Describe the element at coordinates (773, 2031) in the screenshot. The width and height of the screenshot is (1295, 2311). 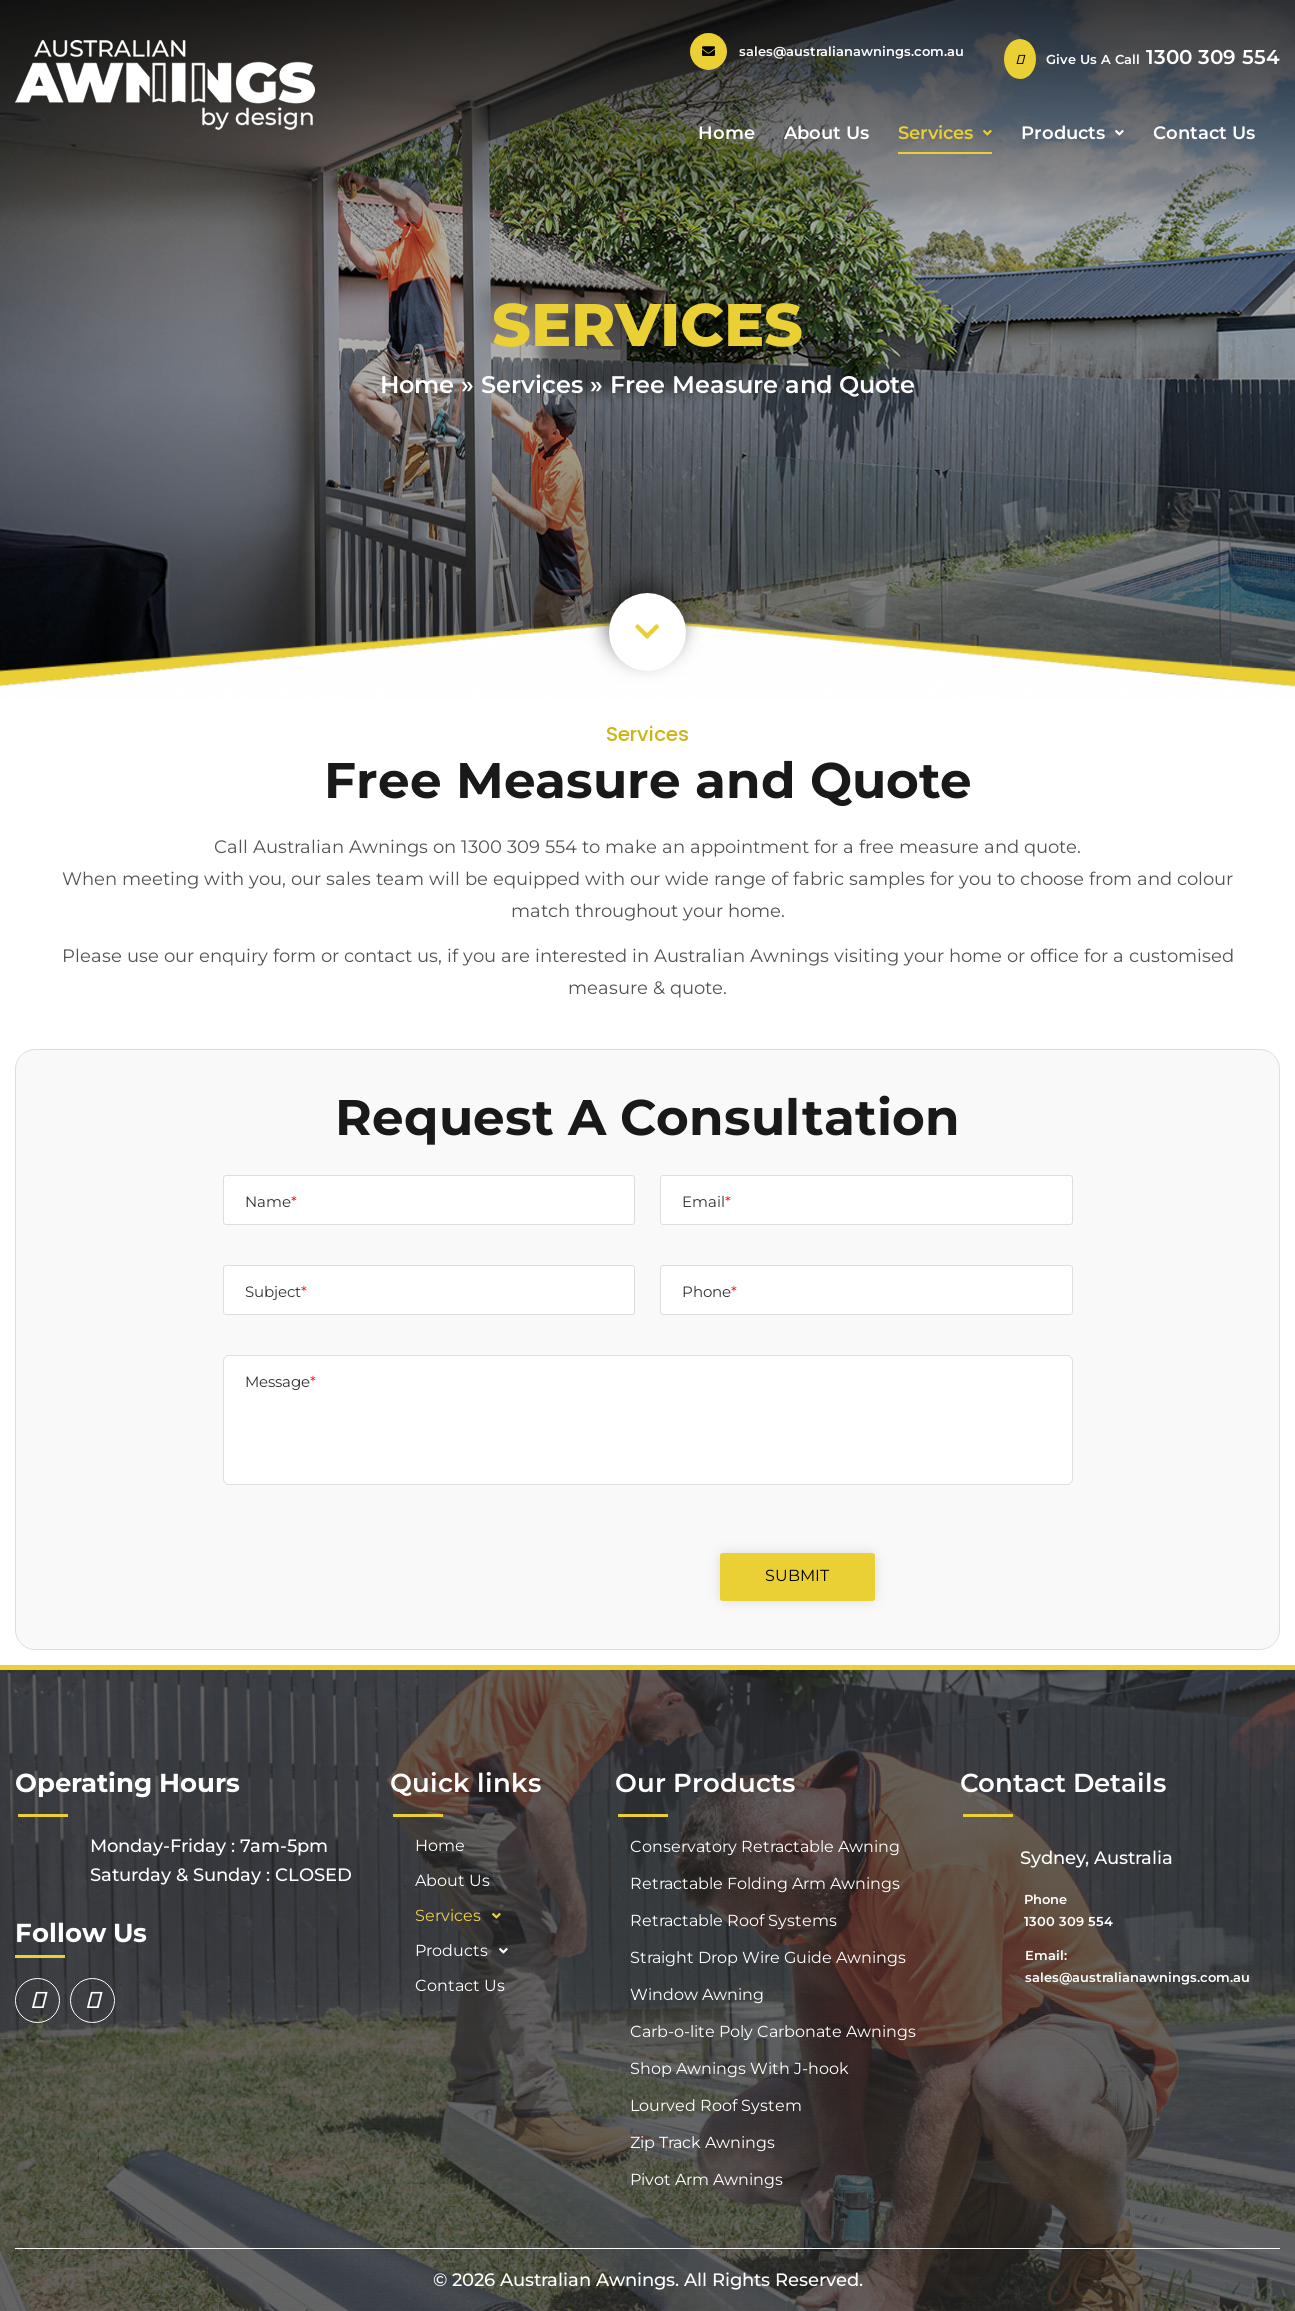
I see `Carb-o-lite Poly Carbonate Awnings` at that location.